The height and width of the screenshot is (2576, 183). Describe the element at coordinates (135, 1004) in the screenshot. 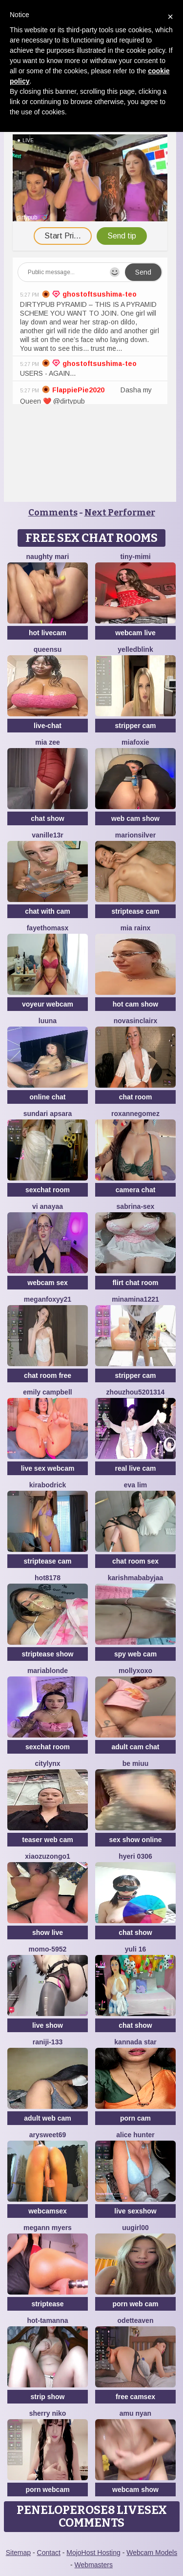

I see `hot cam show` at that location.